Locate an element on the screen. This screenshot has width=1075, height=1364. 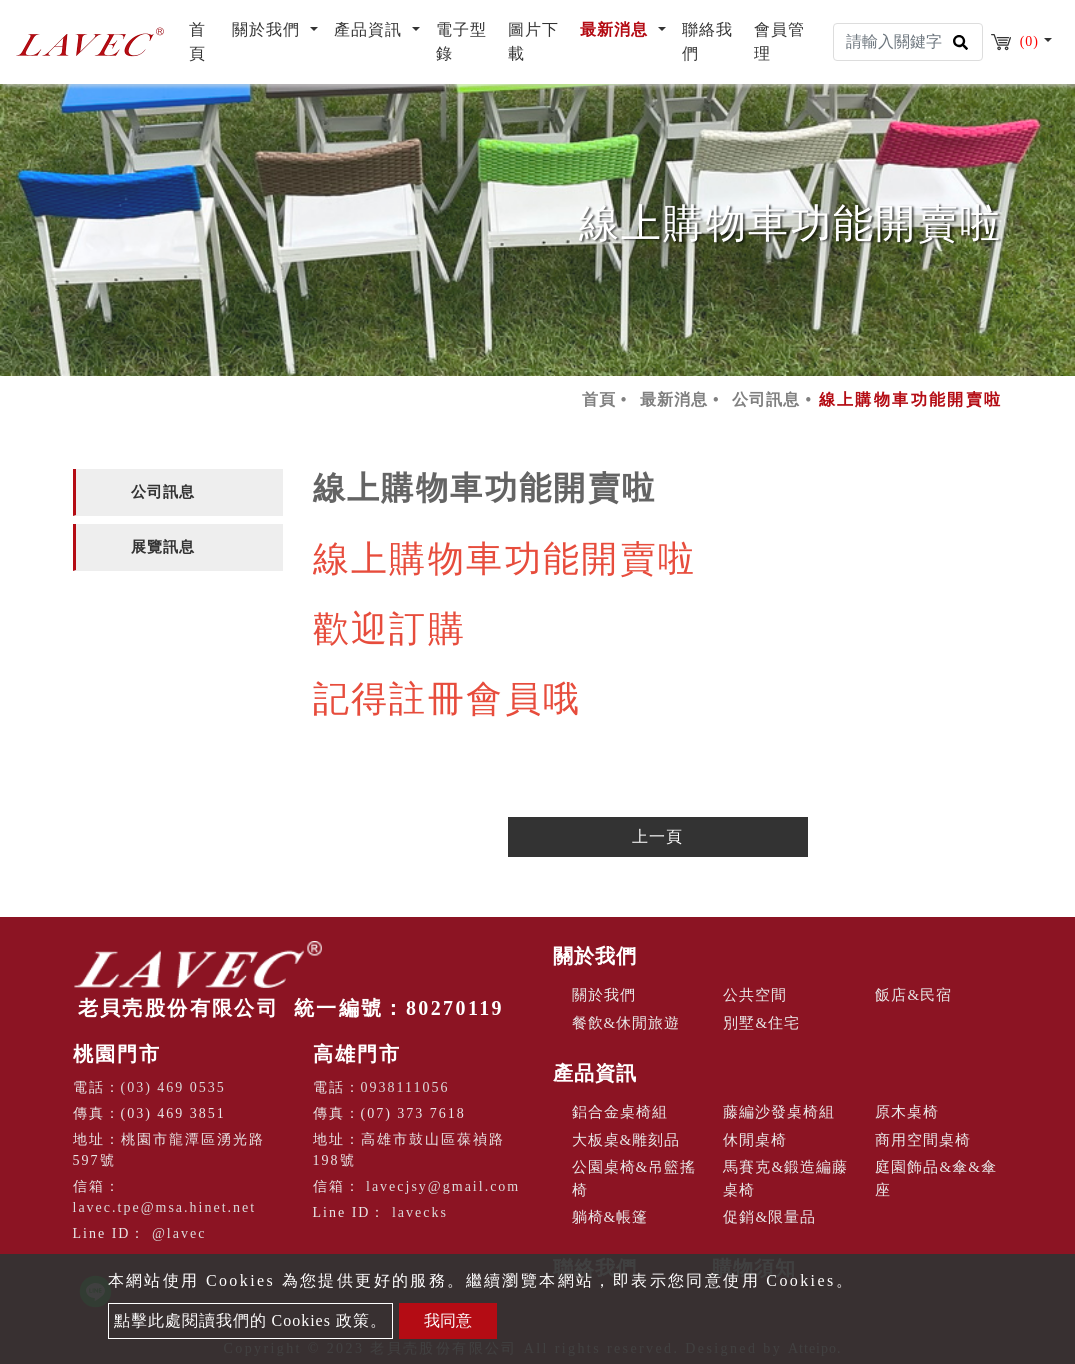
躺椅&帳篷 is located at coordinates (610, 1217).